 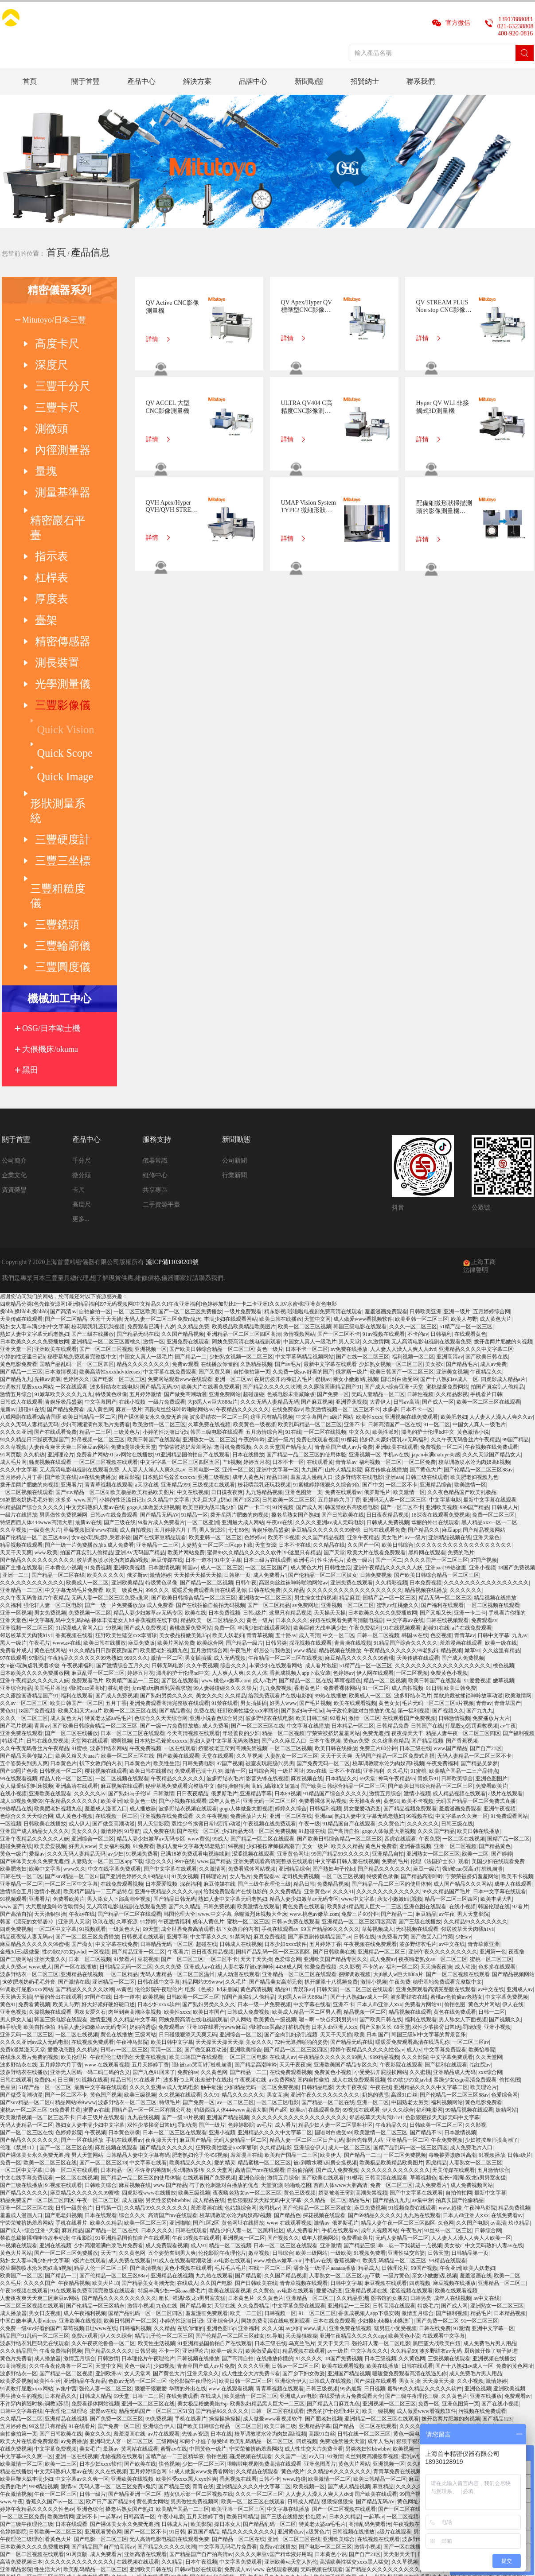 What do you see at coordinates (106, 1539) in the screenshot?
I see `樱花视频在线观看` at bounding box center [106, 1539].